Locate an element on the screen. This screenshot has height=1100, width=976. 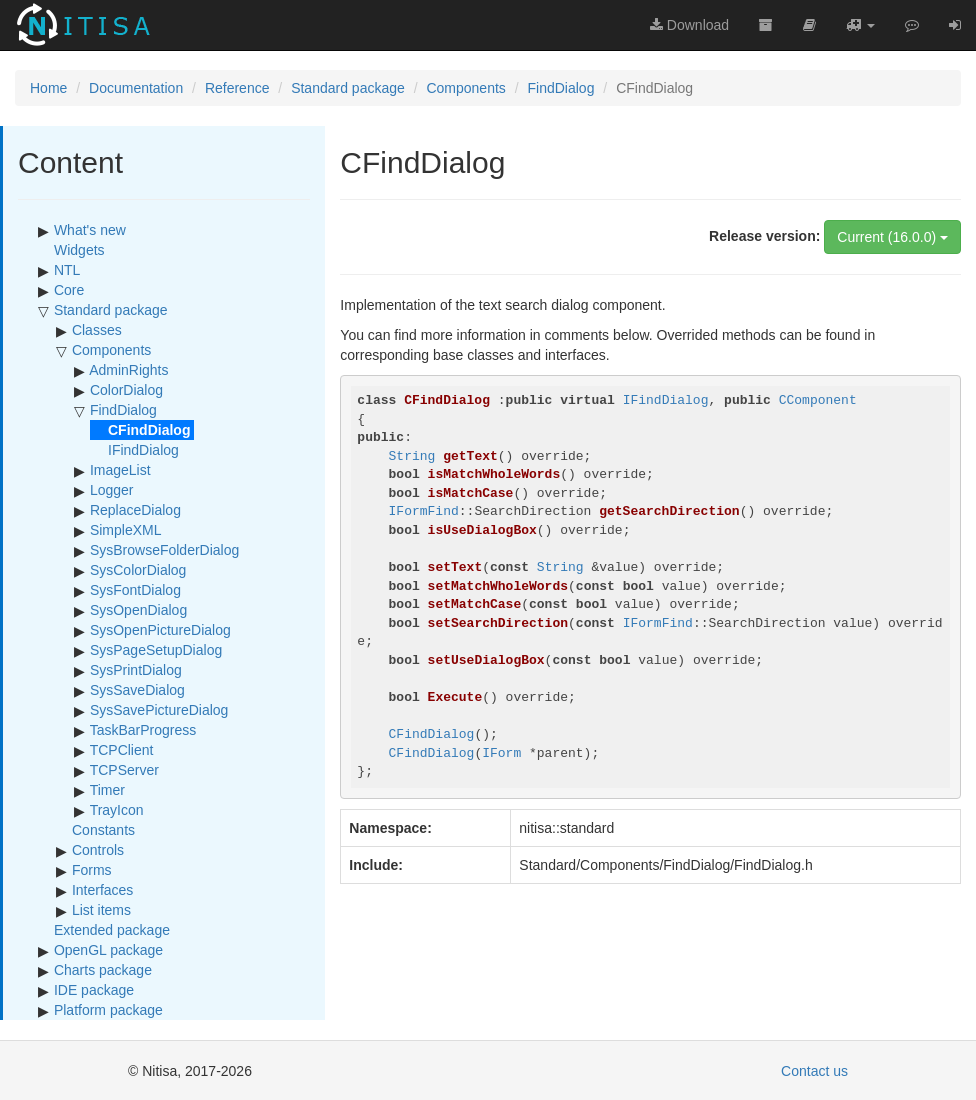
SysPageSetupDialog is located at coordinates (156, 650).